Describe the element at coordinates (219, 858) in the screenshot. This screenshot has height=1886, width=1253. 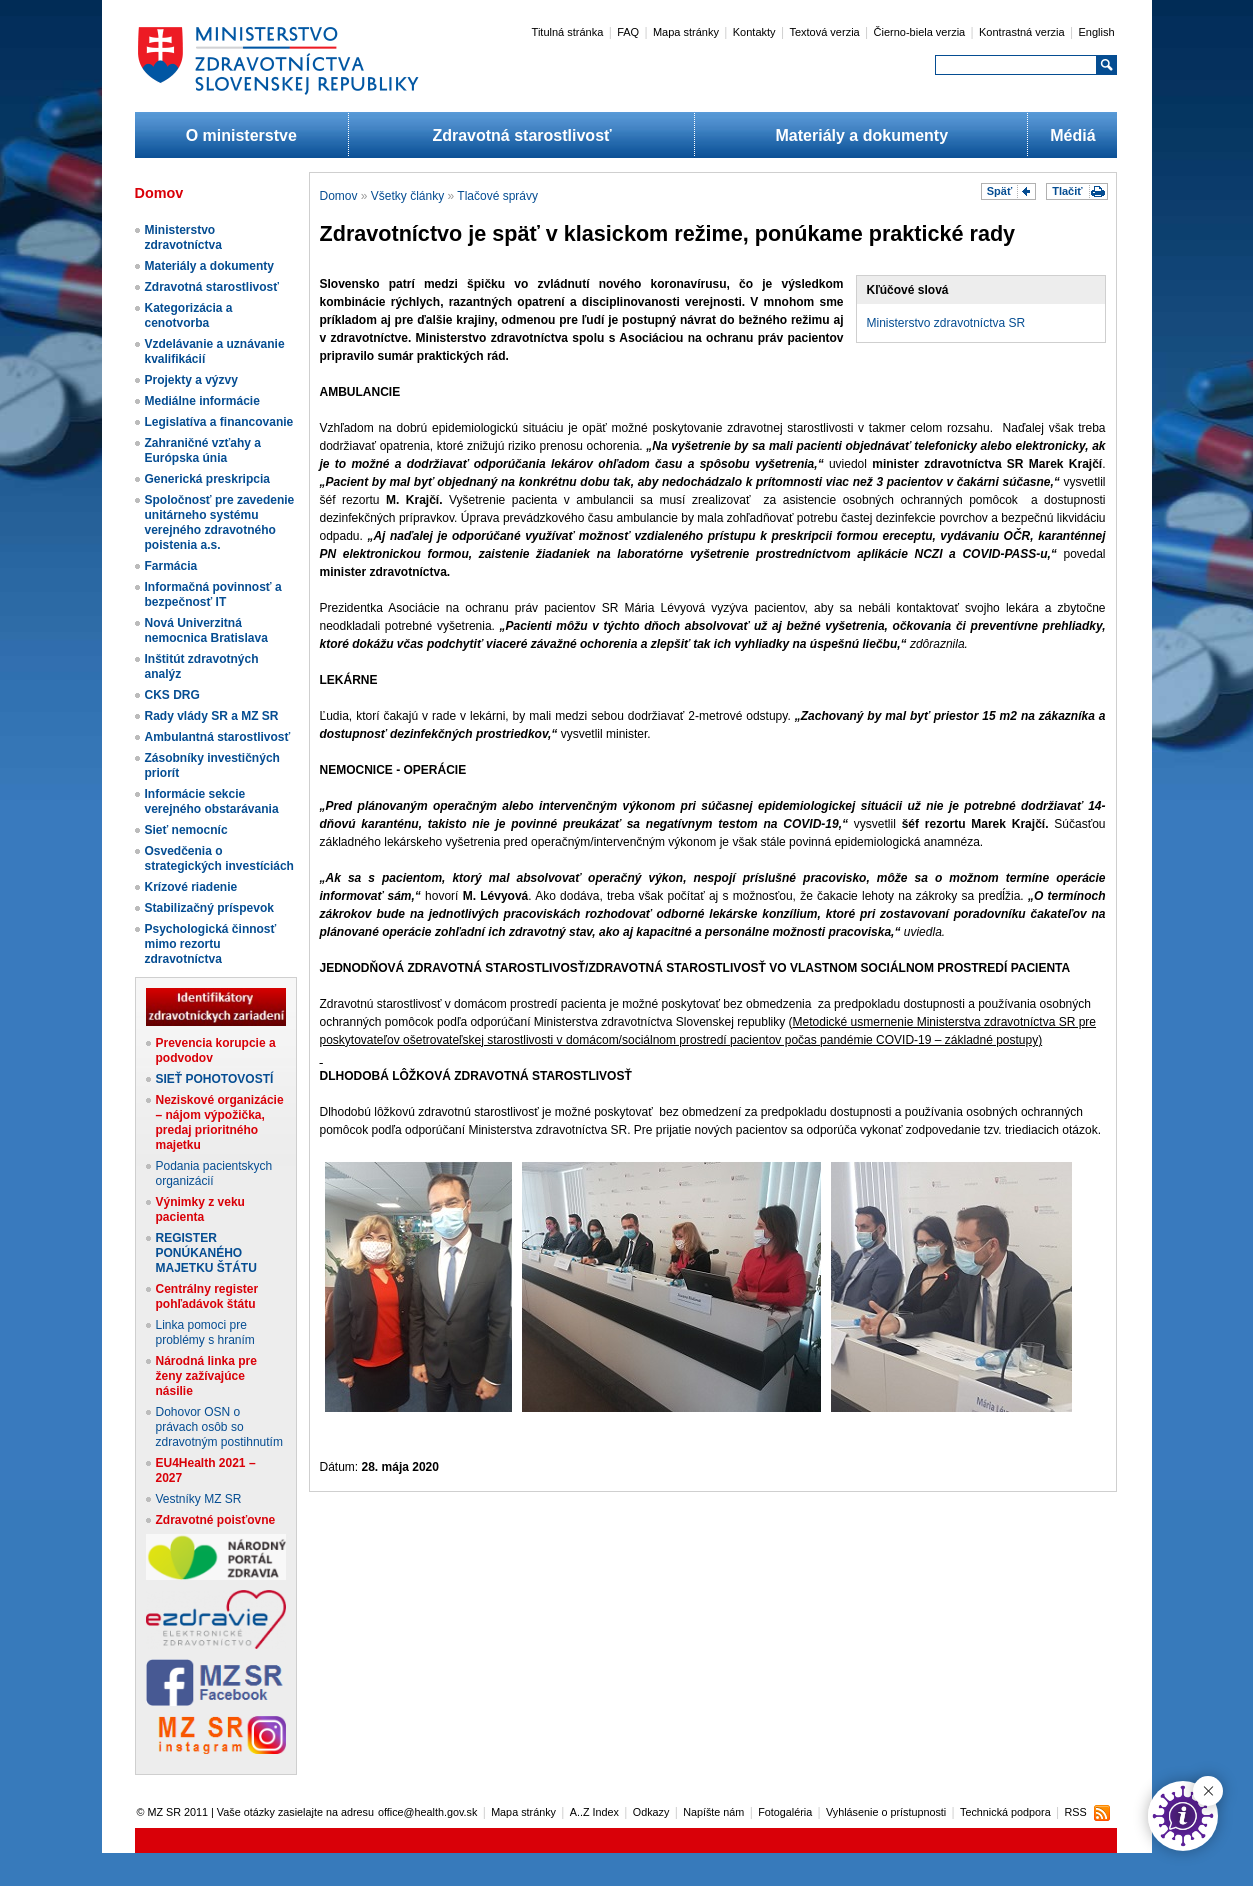
I see `Osvedčenia o strategických investíciách` at that location.